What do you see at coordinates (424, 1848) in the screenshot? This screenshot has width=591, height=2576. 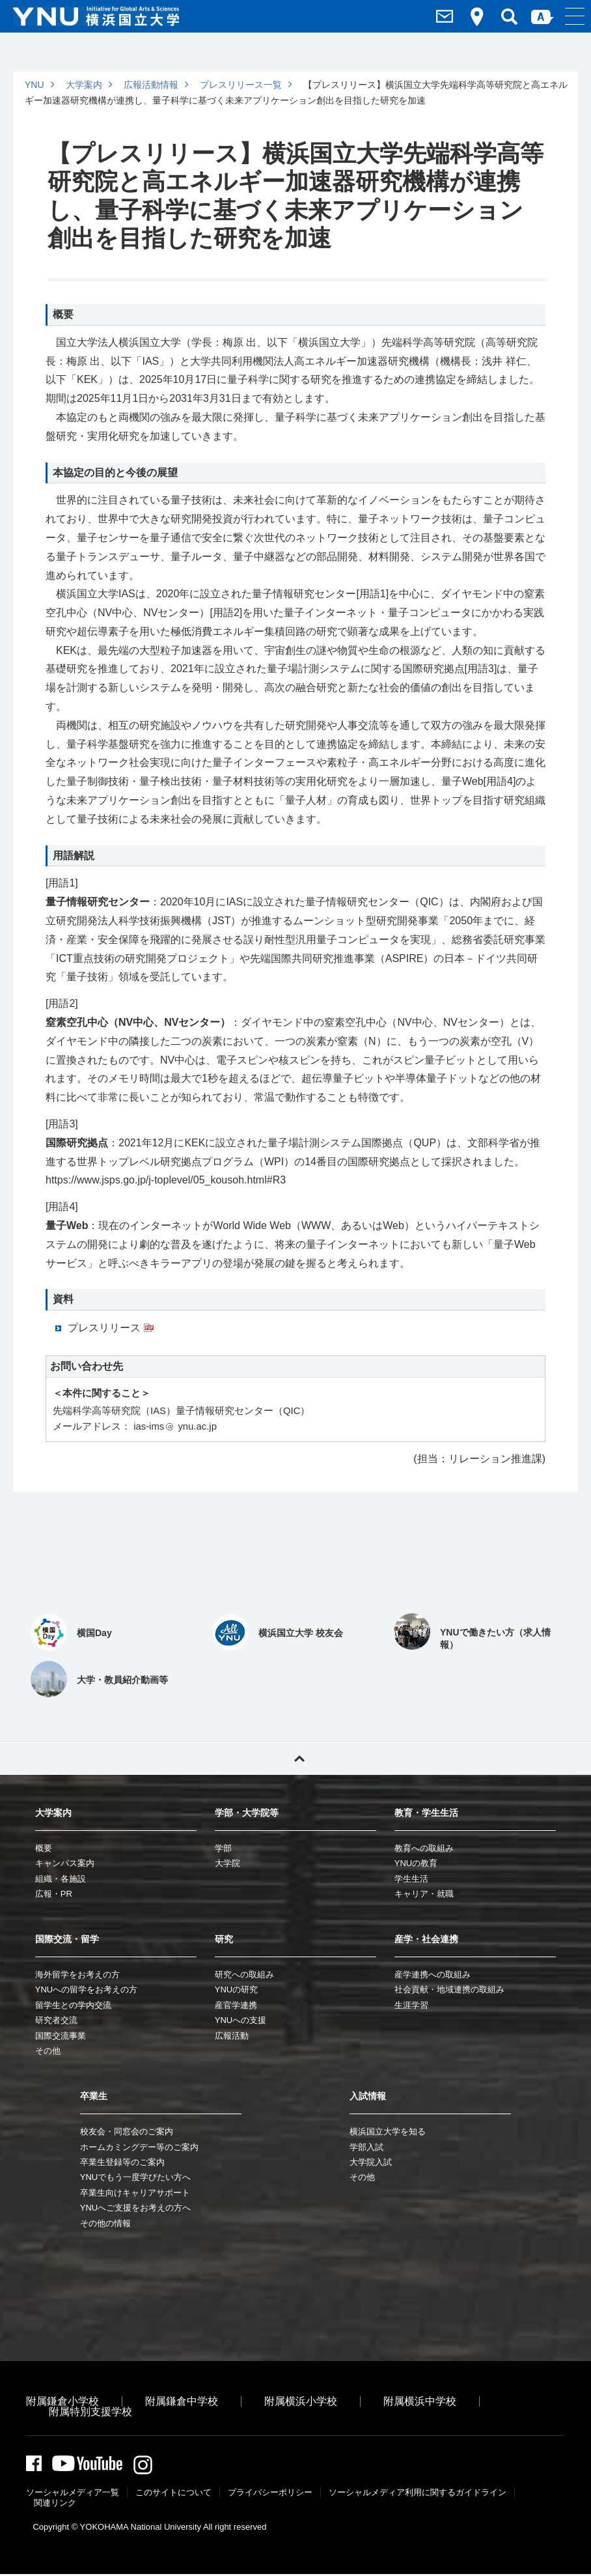 I see `教育への取組み` at bounding box center [424, 1848].